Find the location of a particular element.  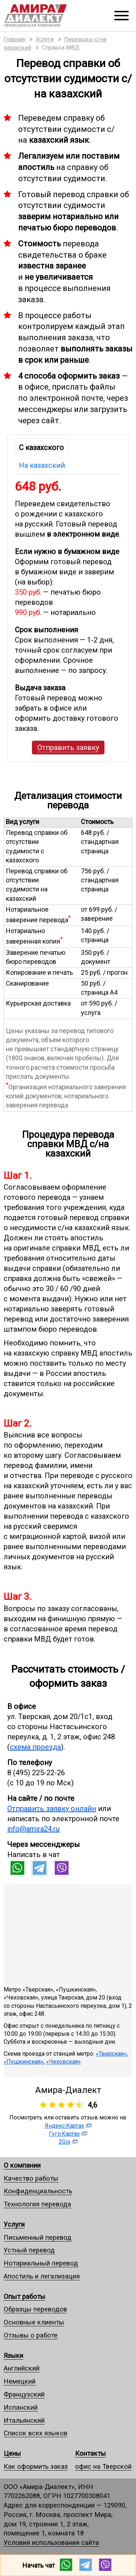

Отзывы о работе is located at coordinates (31, 2335).